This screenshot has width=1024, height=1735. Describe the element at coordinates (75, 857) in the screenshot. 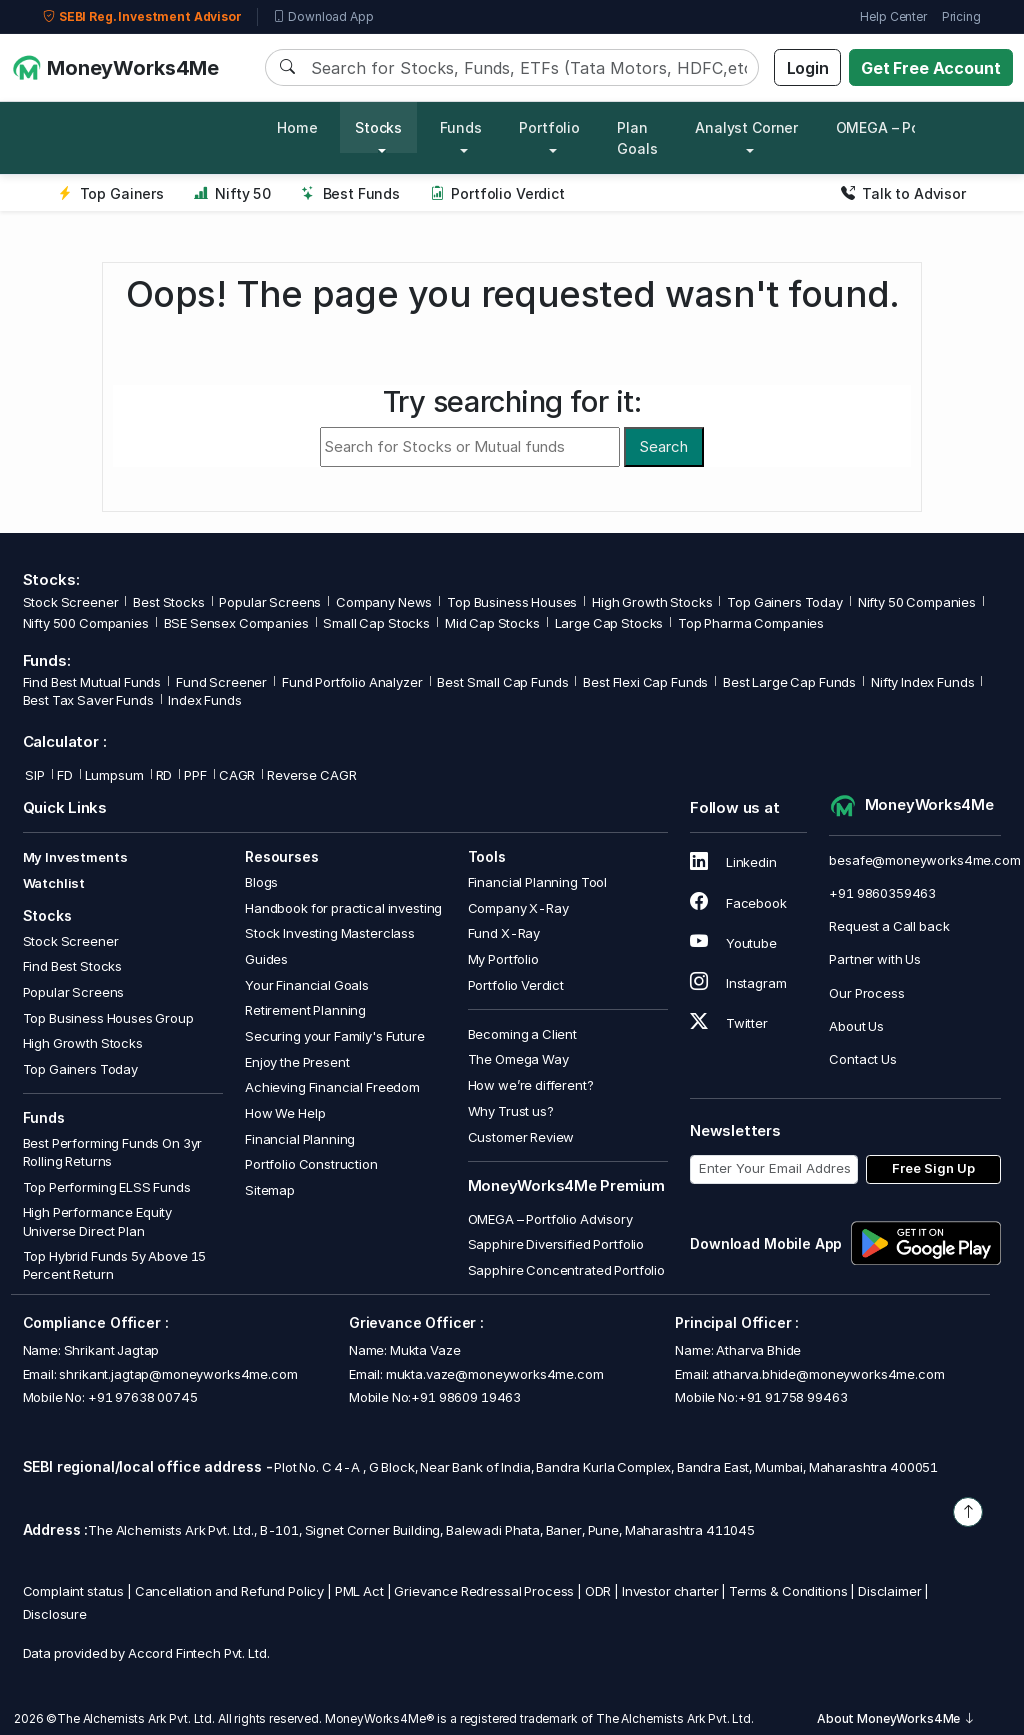

I see `My Investments` at that location.